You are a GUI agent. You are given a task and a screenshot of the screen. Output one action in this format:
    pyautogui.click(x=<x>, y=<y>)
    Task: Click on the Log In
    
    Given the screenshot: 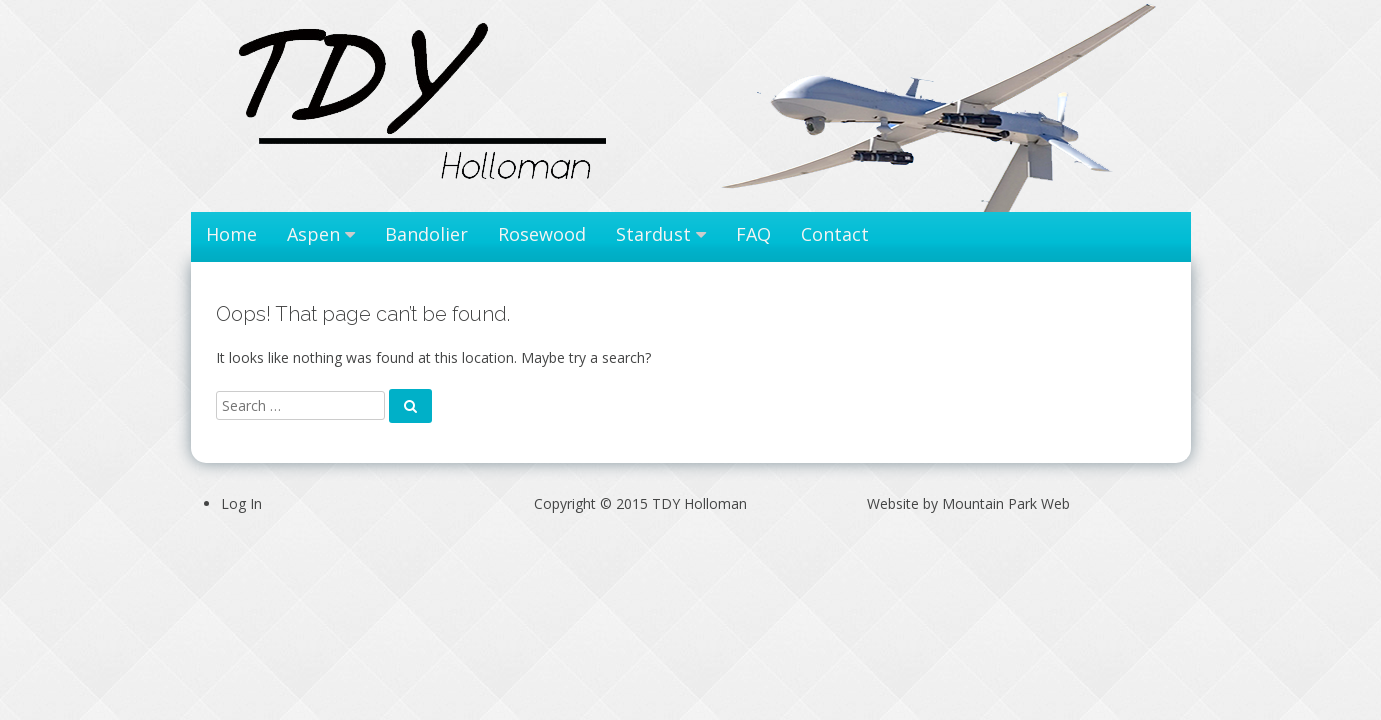 What is the action you would take?
    pyautogui.click(x=241, y=503)
    